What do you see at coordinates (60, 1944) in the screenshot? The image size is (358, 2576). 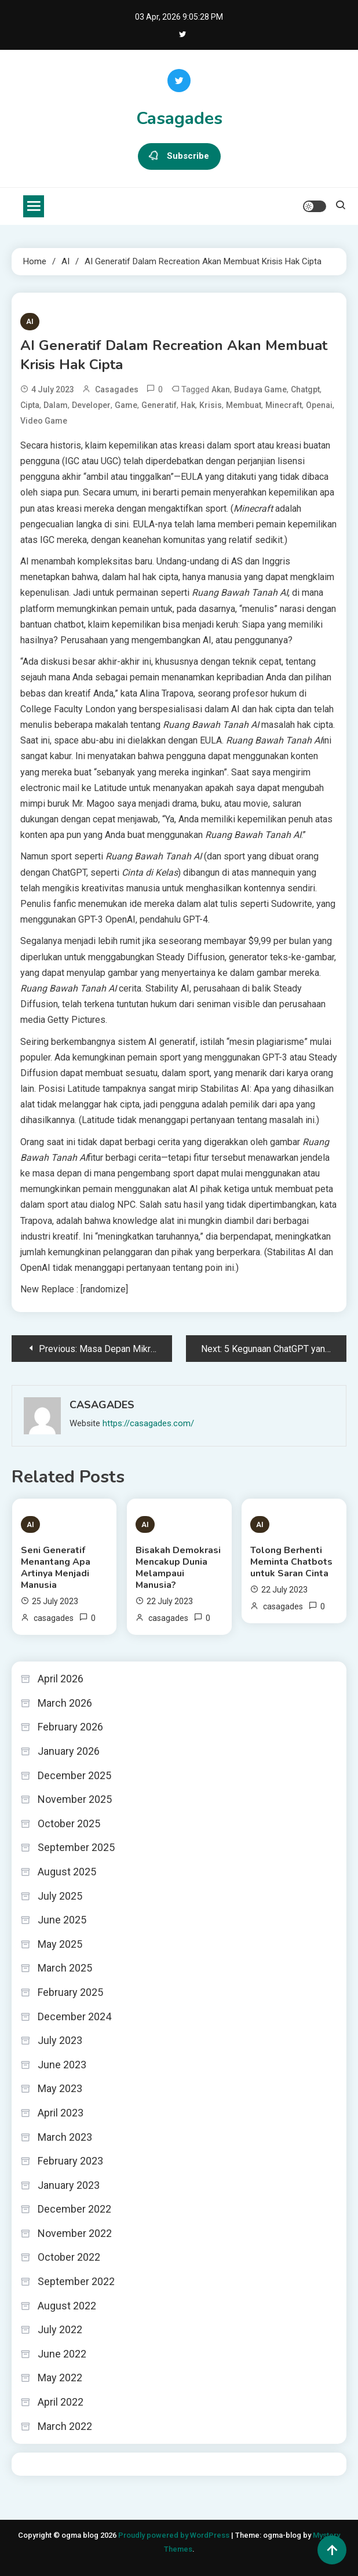 I see `May 2025` at bounding box center [60, 1944].